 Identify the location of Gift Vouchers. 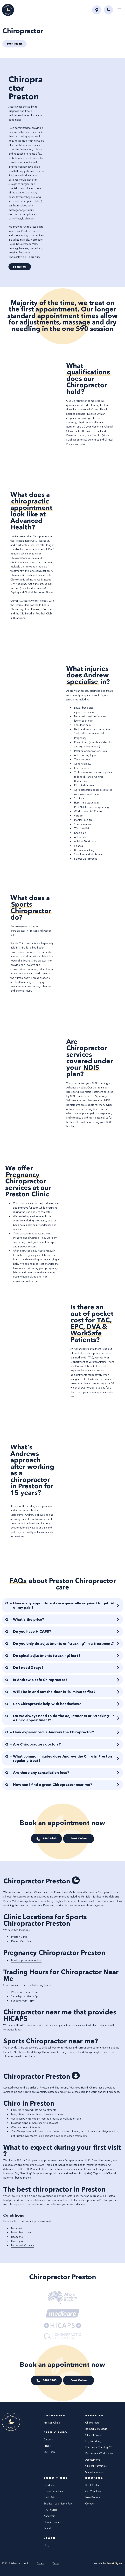
(93, 2491).